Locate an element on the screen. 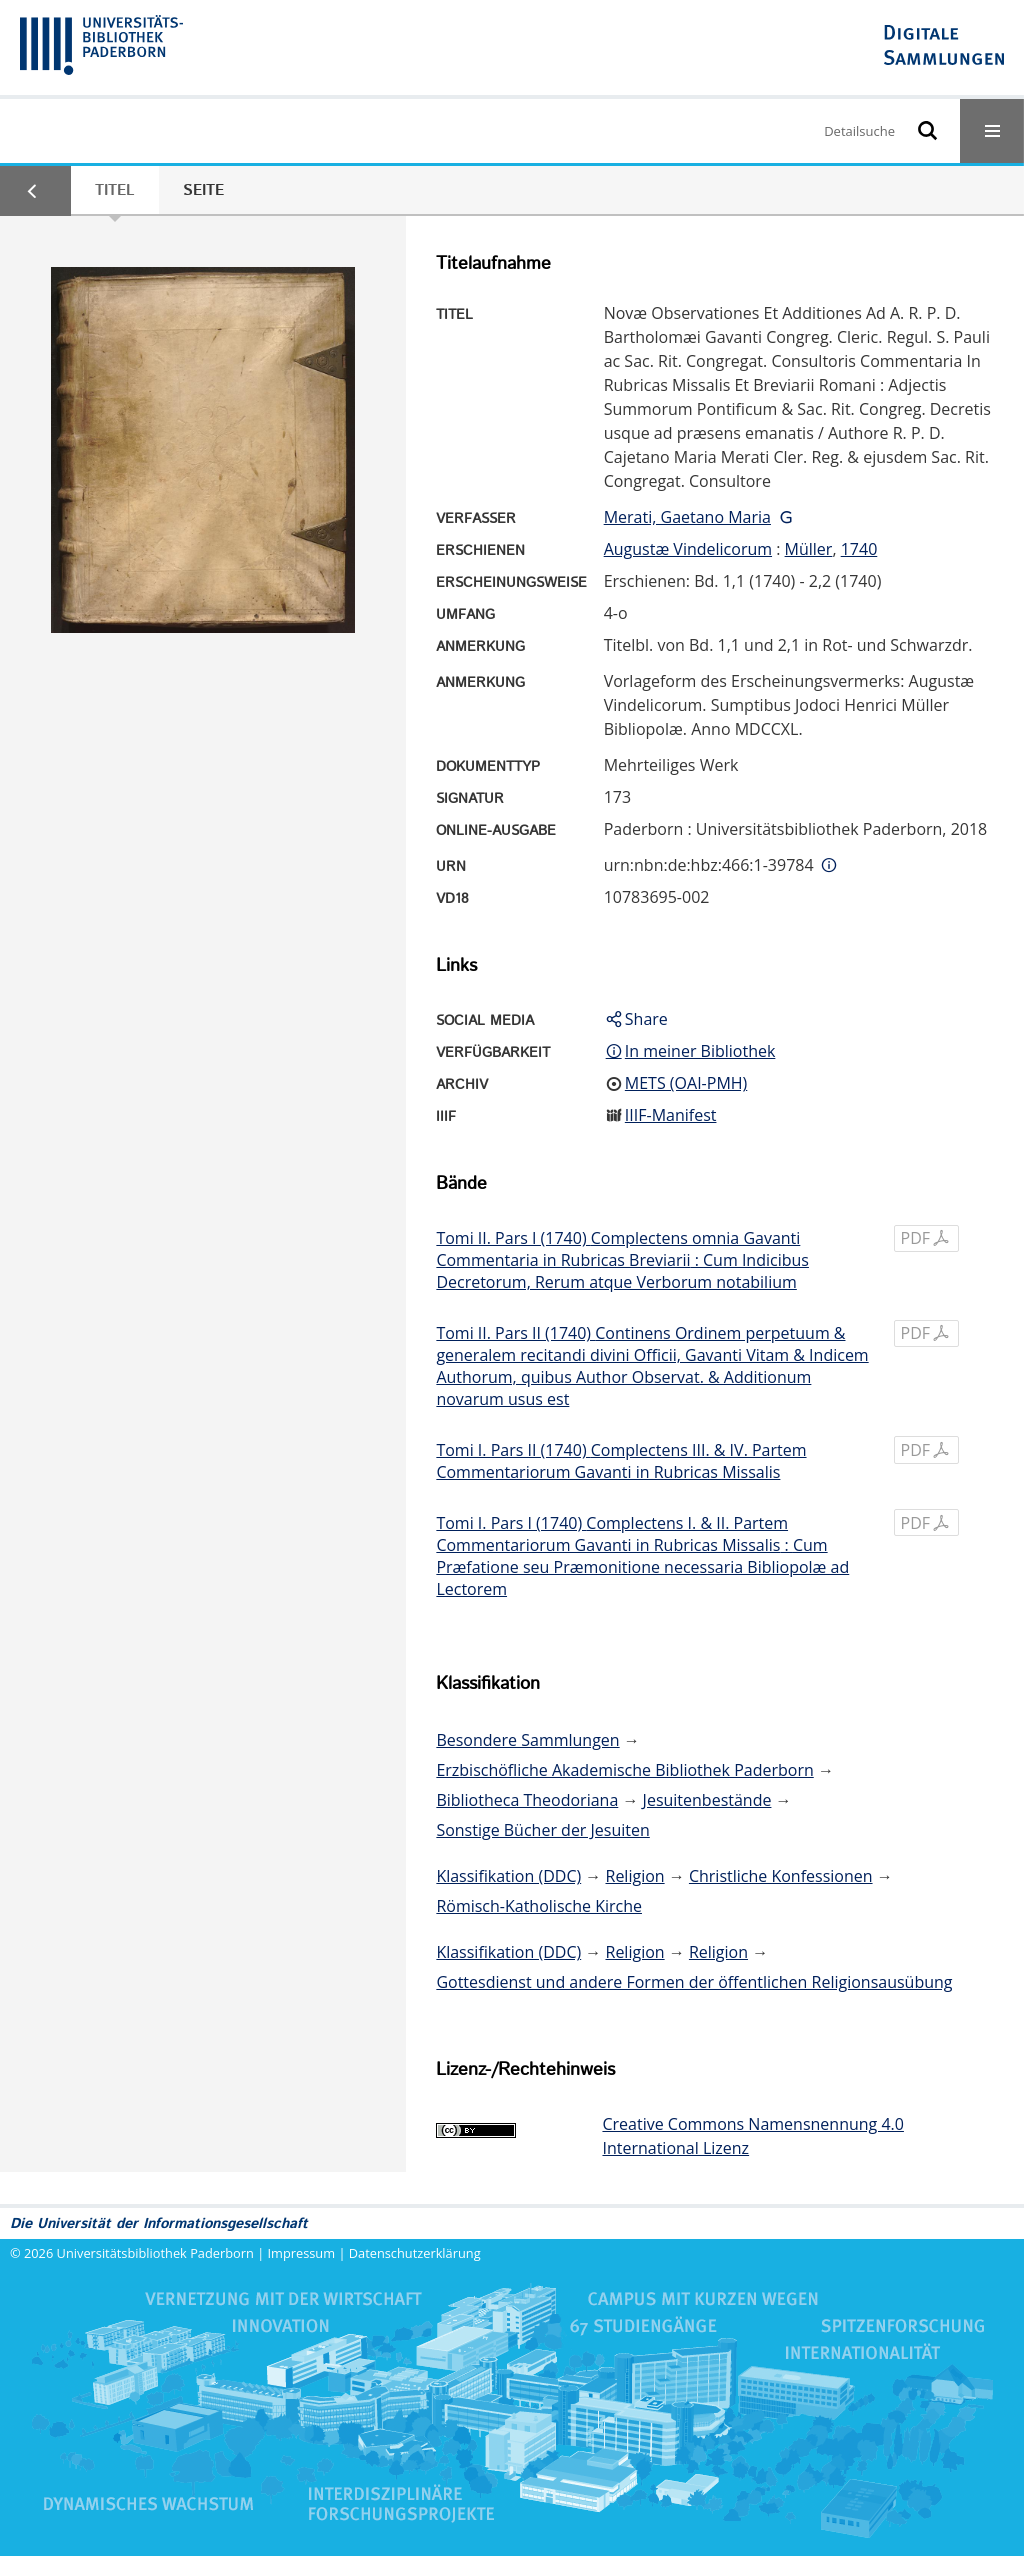 The image size is (1024, 2556). Römisch-Katholische Kirche is located at coordinates (539, 1906).